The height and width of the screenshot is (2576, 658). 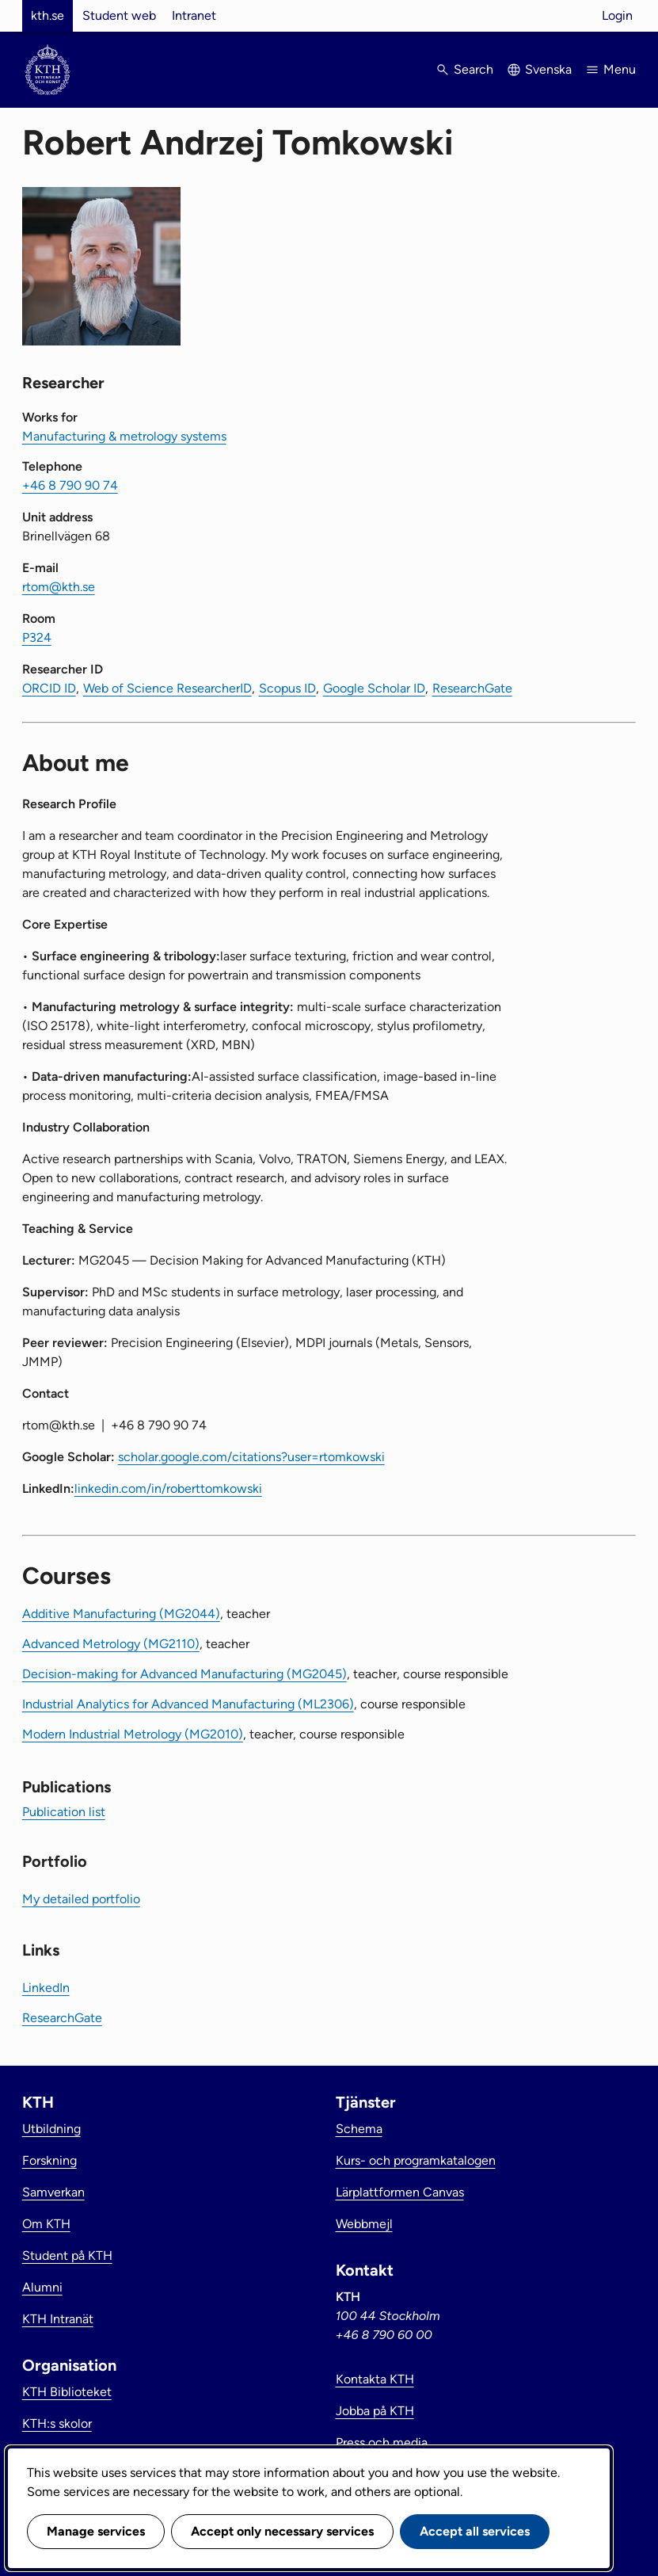 What do you see at coordinates (121, 1613) in the screenshot?
I see `Additive Manufacturing (MG2044)` at bounding box center [121, 1613].